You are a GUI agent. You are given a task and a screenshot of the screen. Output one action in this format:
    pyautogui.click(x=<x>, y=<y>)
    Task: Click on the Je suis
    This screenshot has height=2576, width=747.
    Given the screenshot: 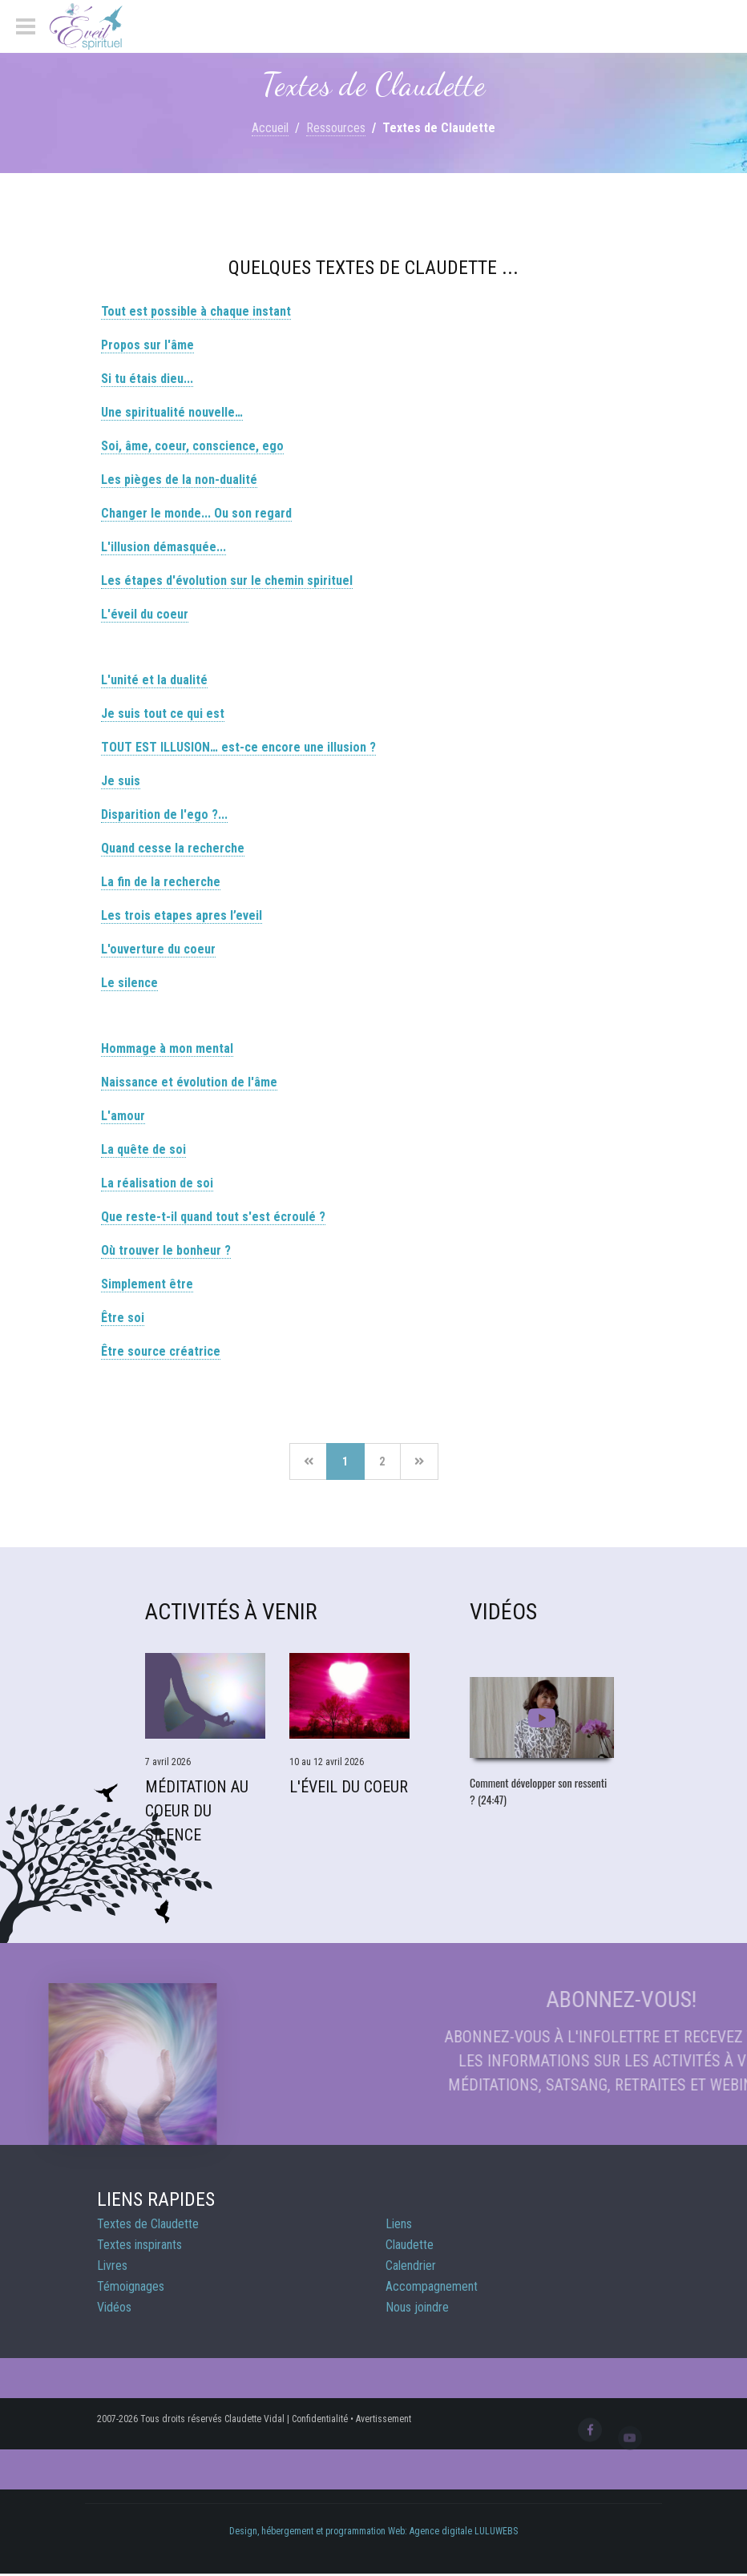 What is the action you would take?
    pyautogui.click(x=120, y=780)
    